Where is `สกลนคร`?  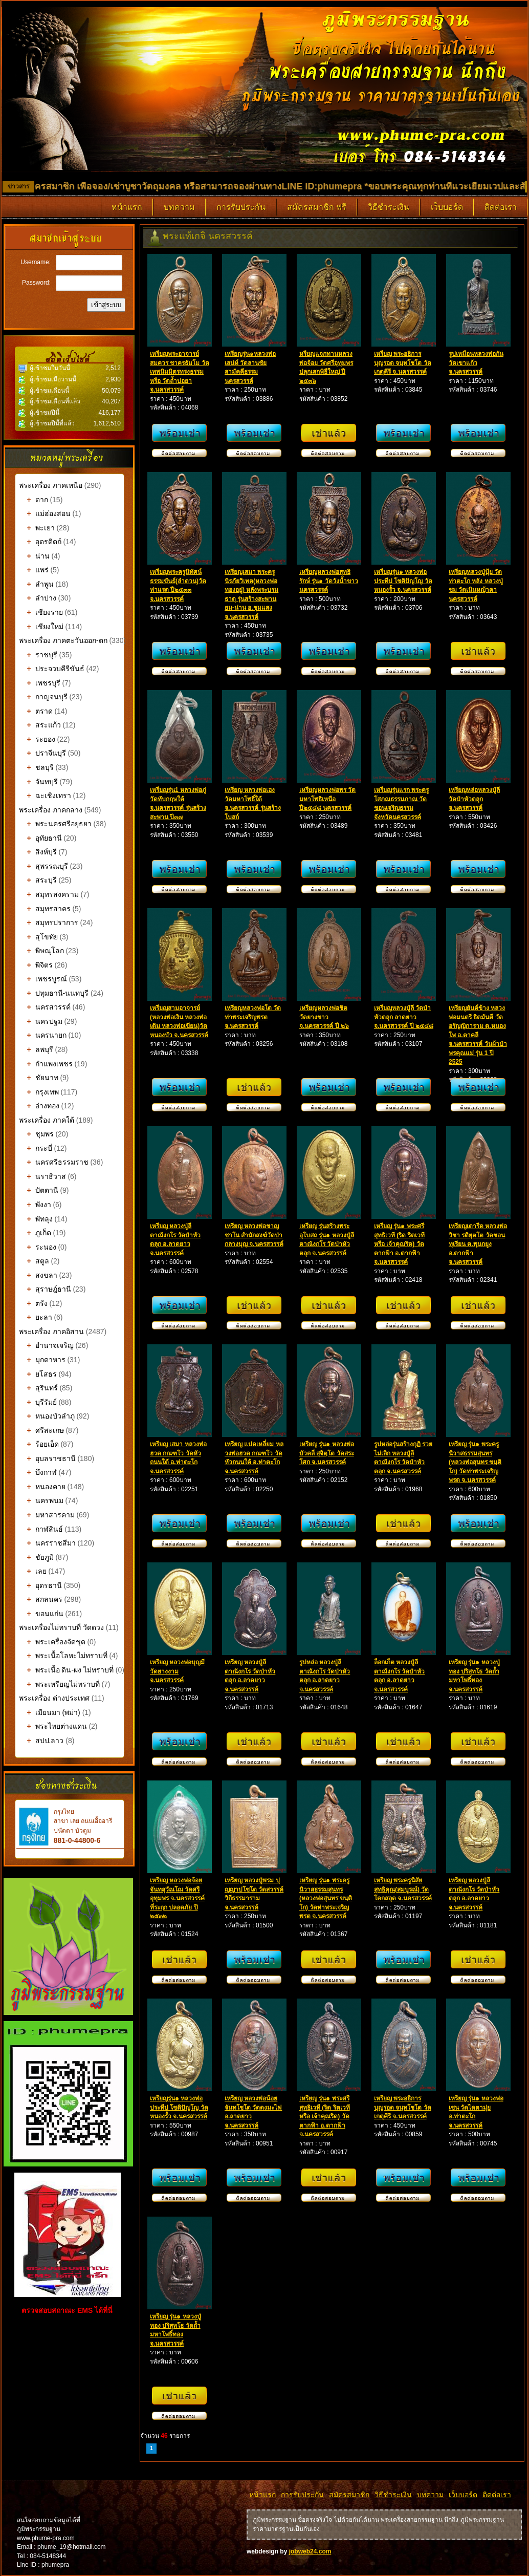
สกลนคร is located at coordinates (40, 1599).